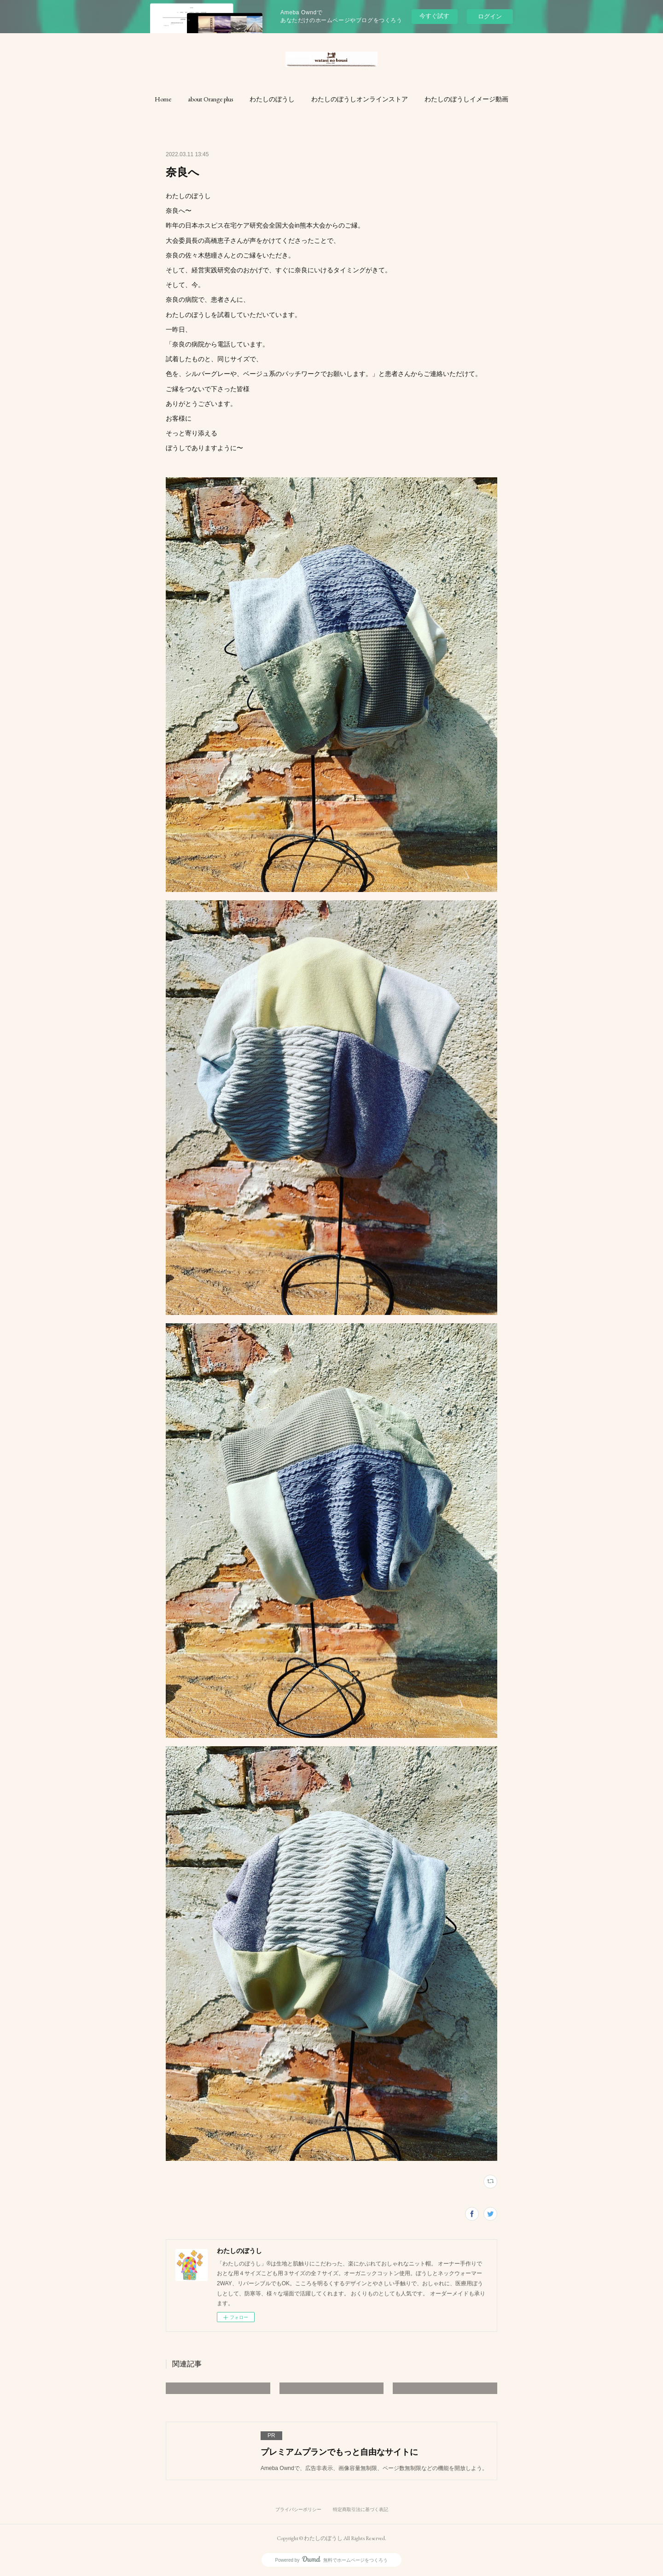 This screenshot has width=663, height=2576. Describe the element at coordinates (272, 99) in the screenshot. I see `わたしのぼうし` at that location.